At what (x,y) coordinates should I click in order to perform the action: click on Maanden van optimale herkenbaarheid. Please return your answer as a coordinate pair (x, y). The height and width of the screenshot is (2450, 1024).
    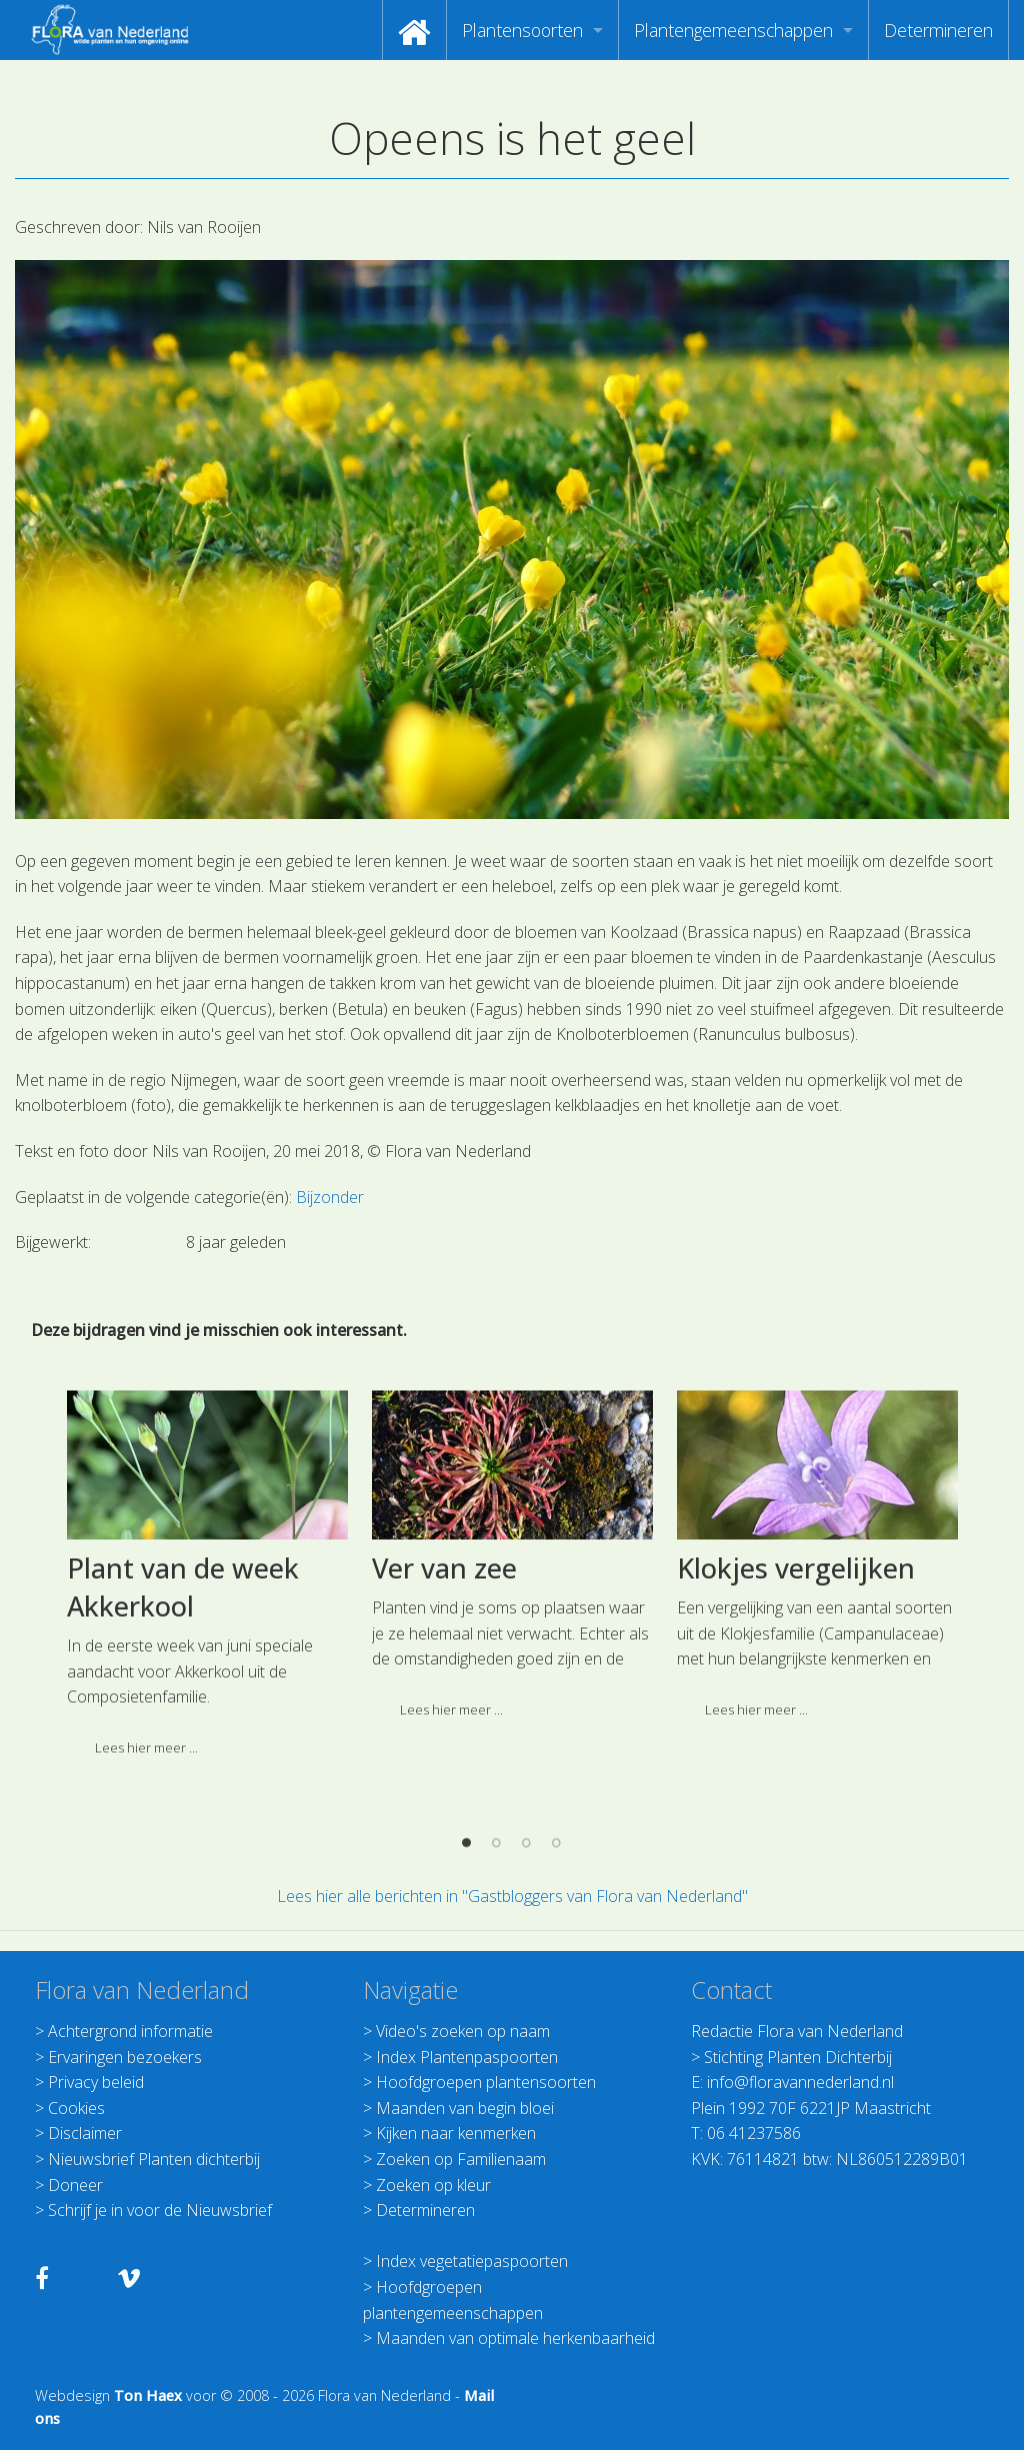
    Looking at the image, I should click on (515, 2338).